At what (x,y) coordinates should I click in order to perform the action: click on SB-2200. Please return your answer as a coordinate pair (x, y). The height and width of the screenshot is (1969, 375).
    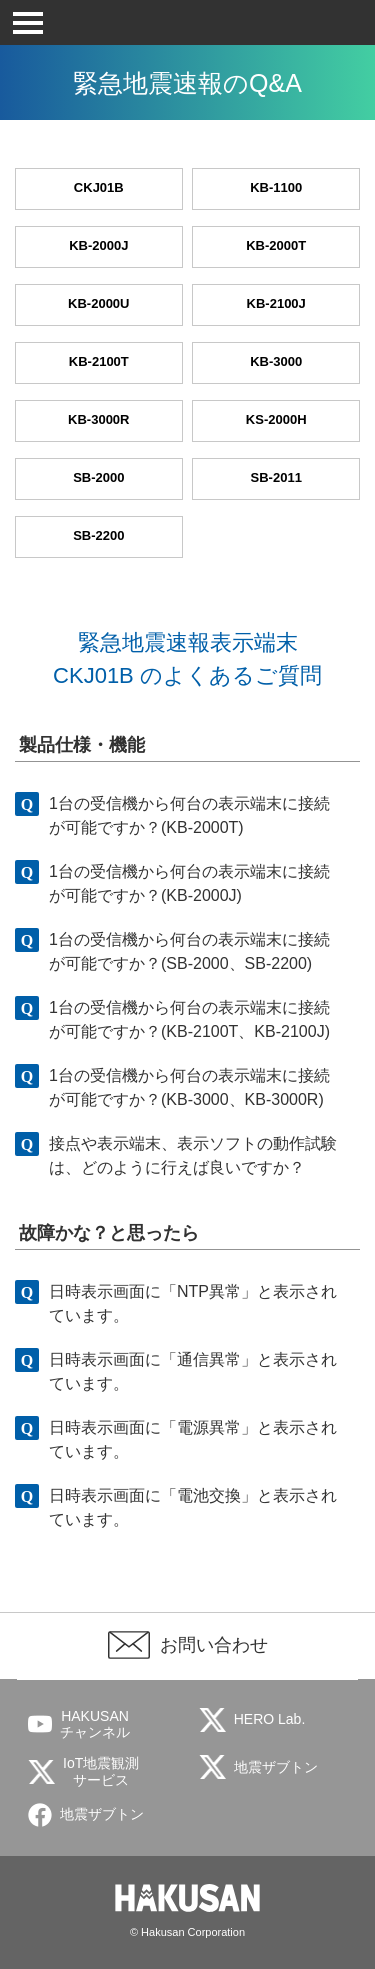
    Looking at the image, I should click on (98, 535).